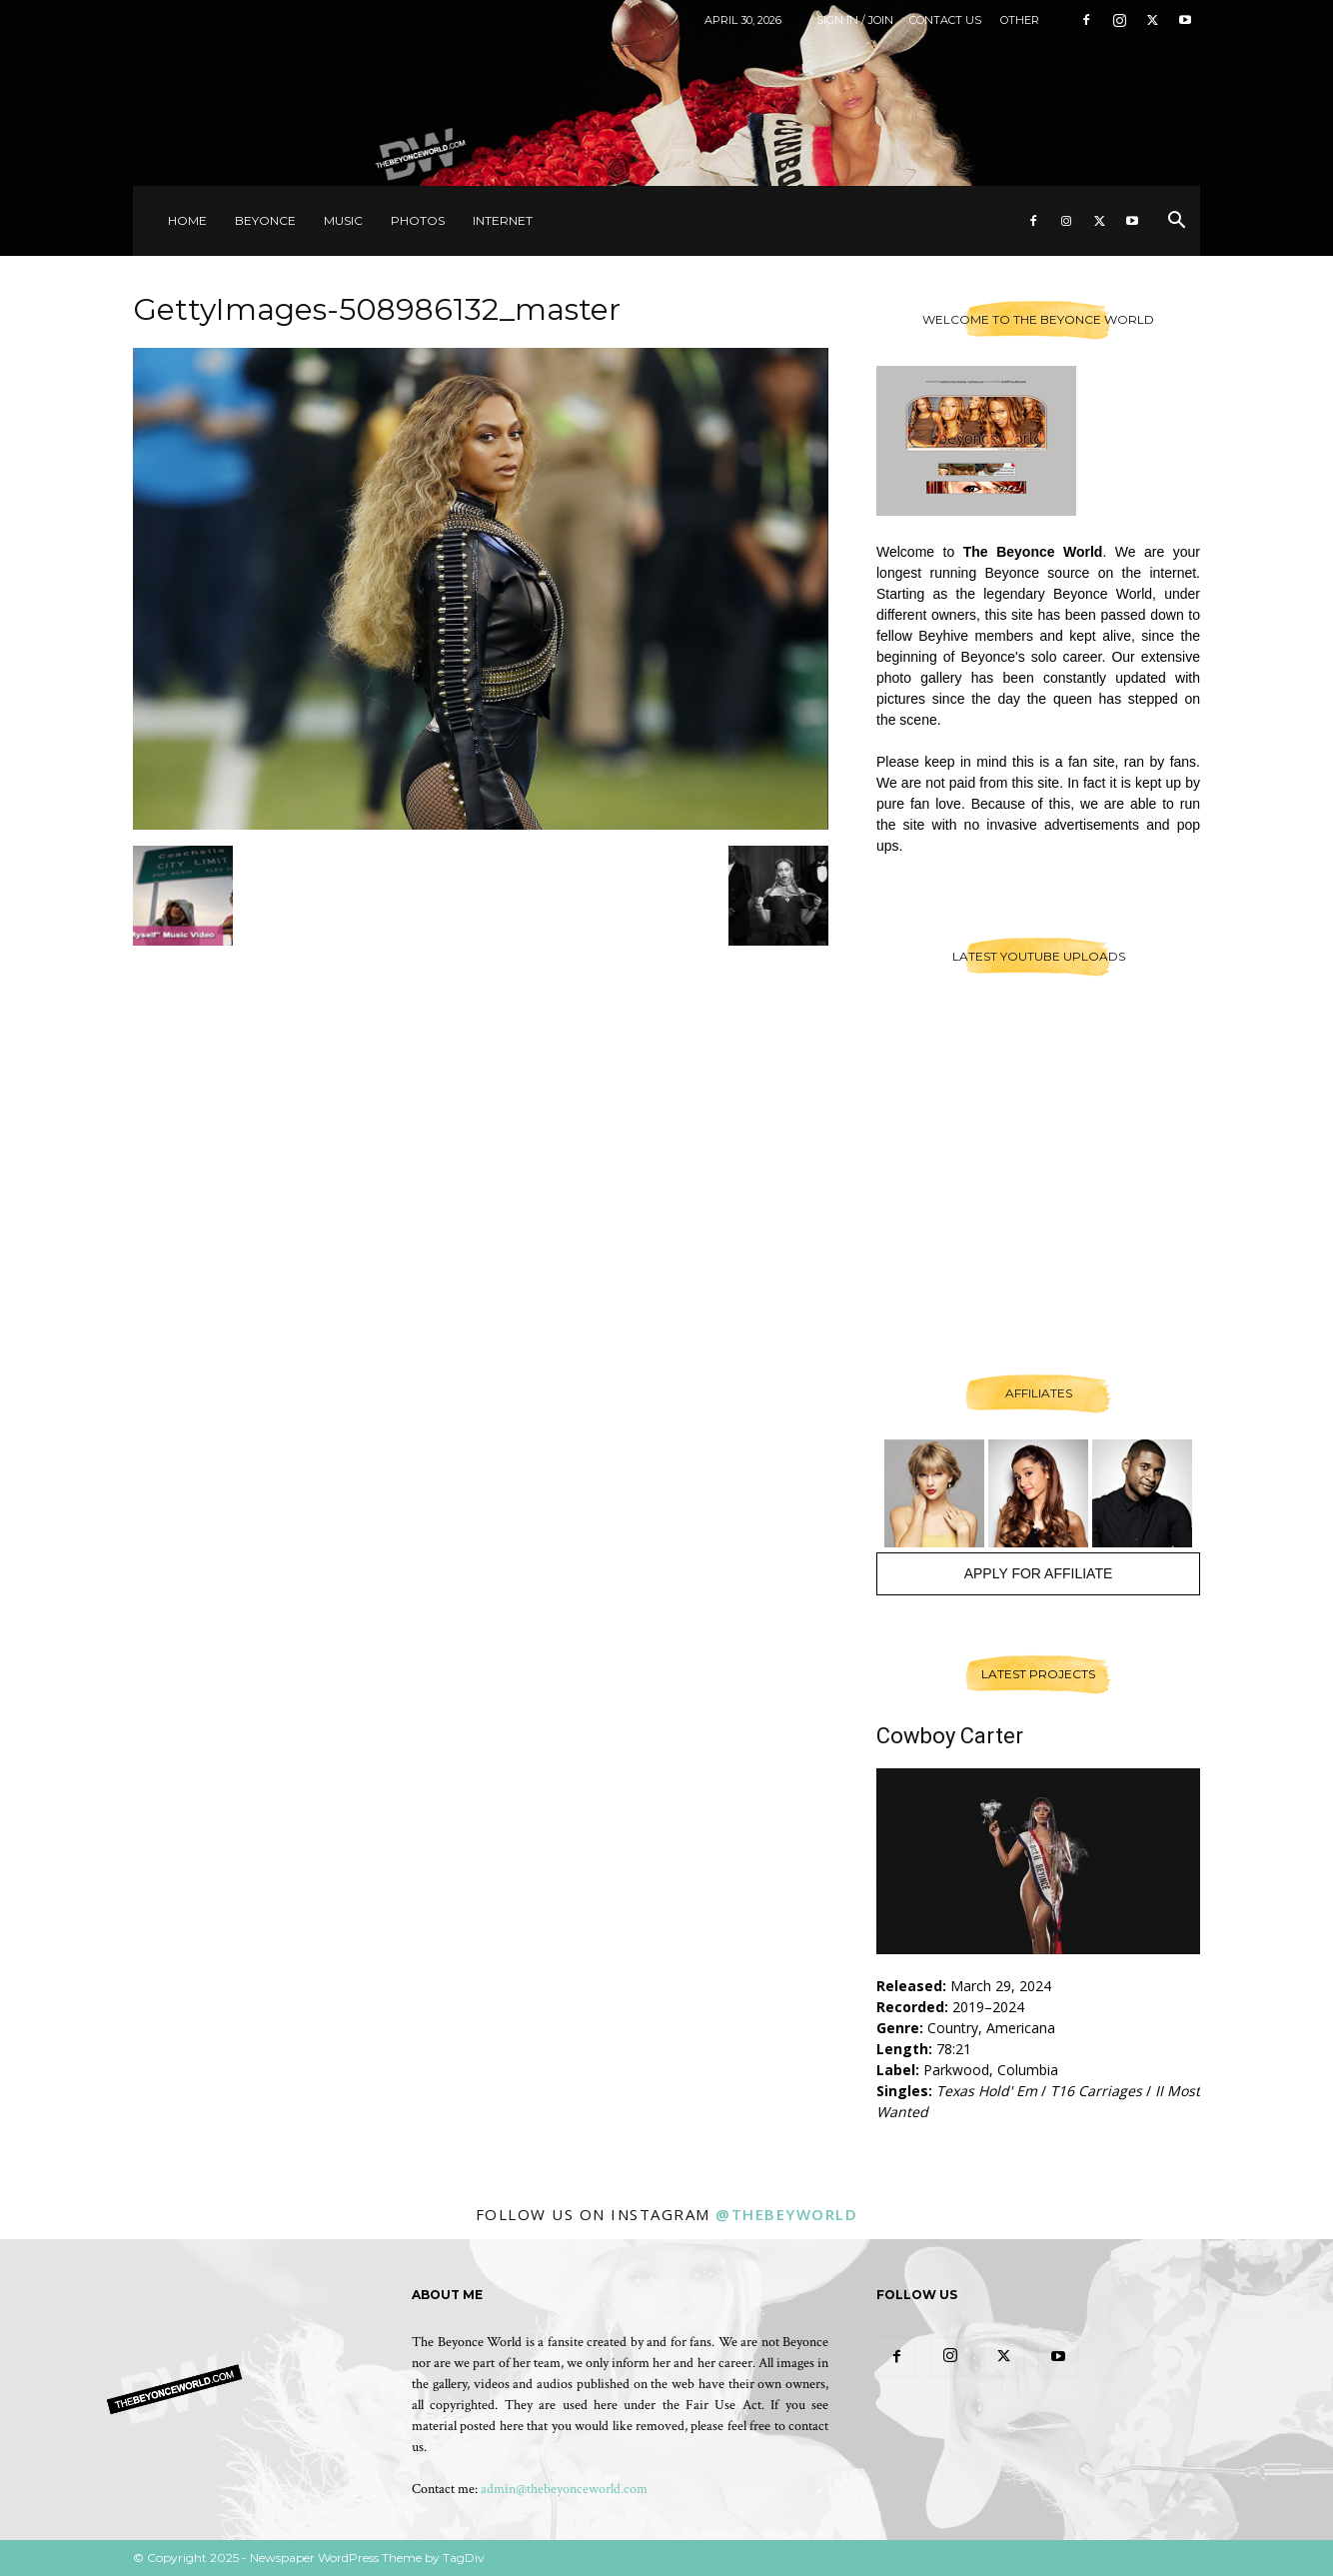  Describe the element at coordinates (265, 220) in the screenshot. I see `Beyonce` at that location.